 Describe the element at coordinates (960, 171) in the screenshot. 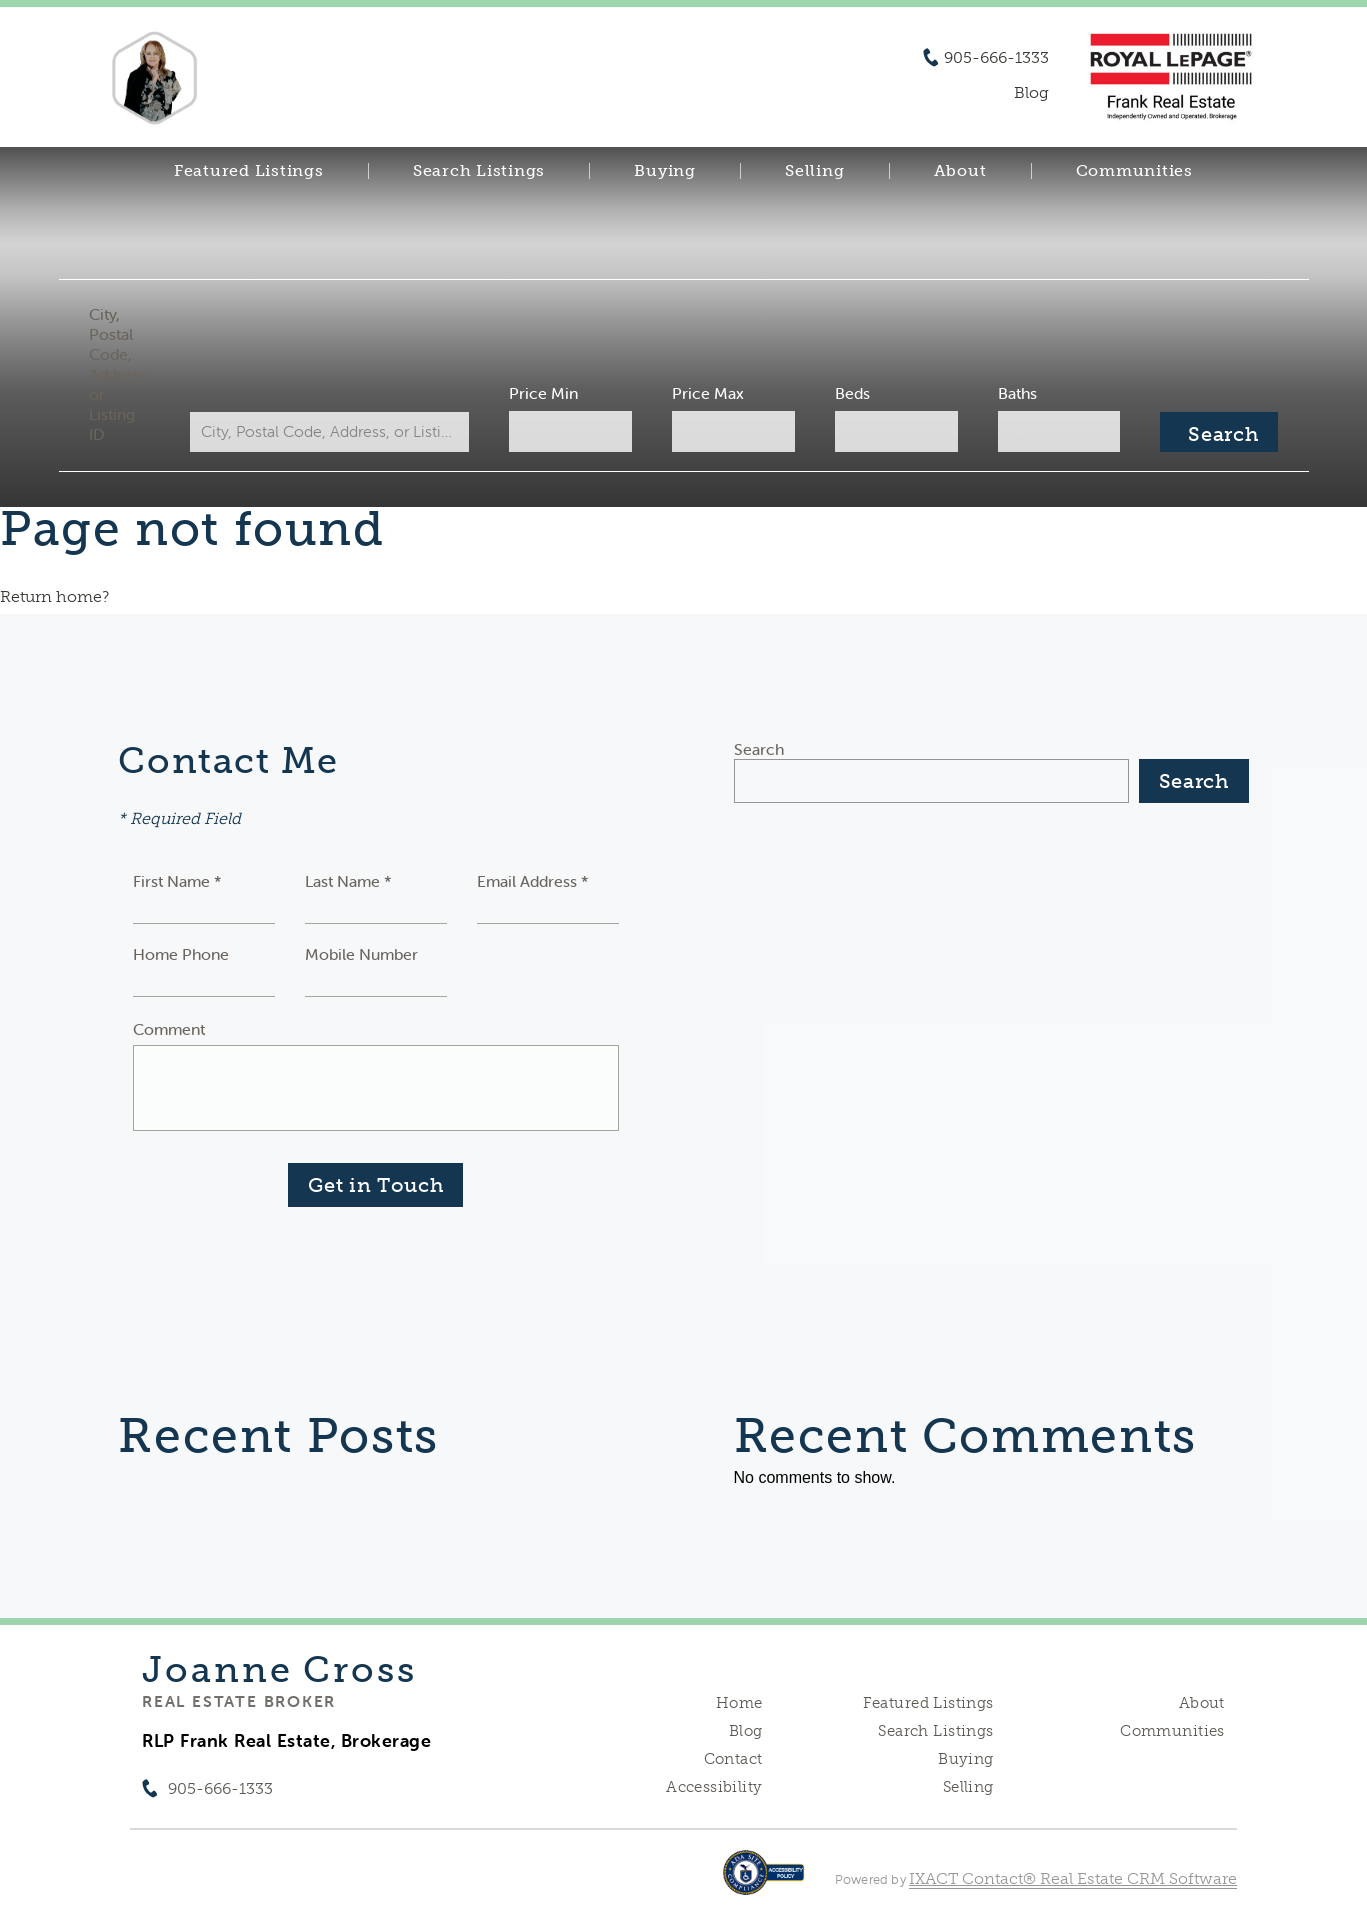

I see `About` at that location.